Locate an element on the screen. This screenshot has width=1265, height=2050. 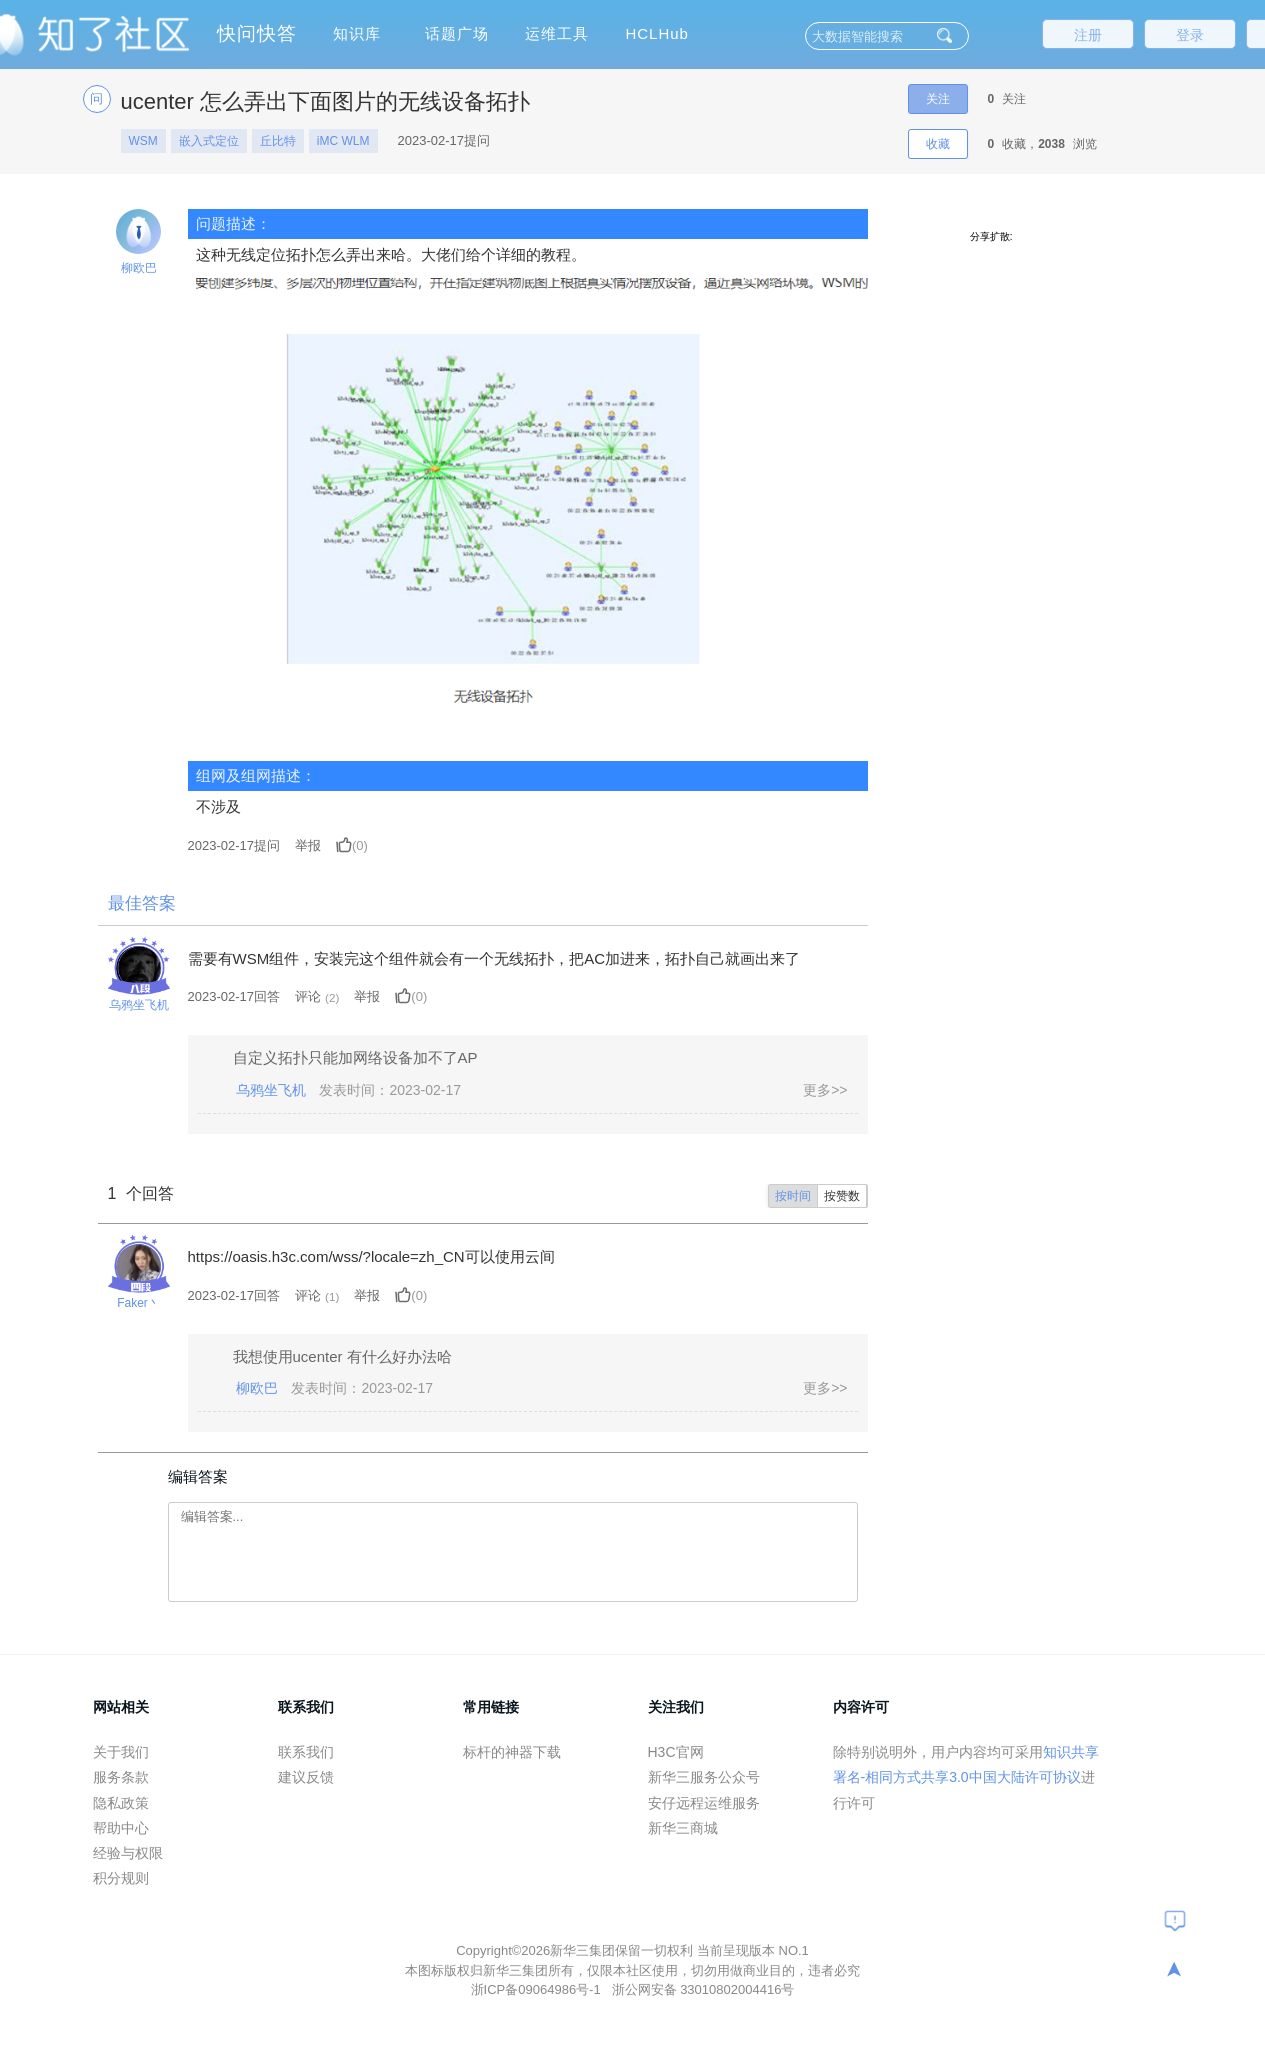
更多>> is located at coordinates (825, 1090).